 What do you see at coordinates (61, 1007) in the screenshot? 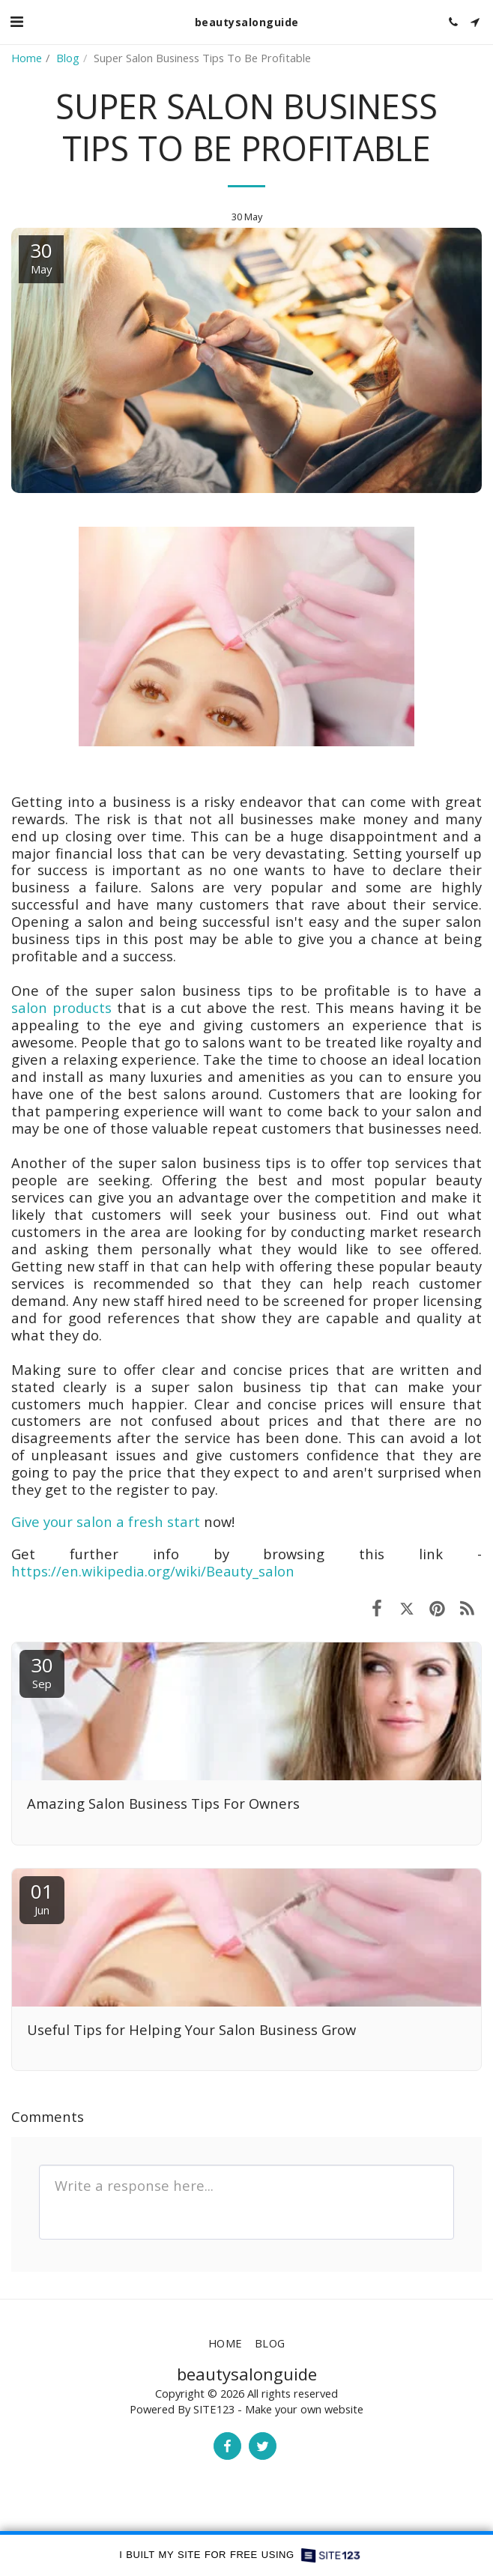
I see `salon products` at bounding box center [61, 1007].